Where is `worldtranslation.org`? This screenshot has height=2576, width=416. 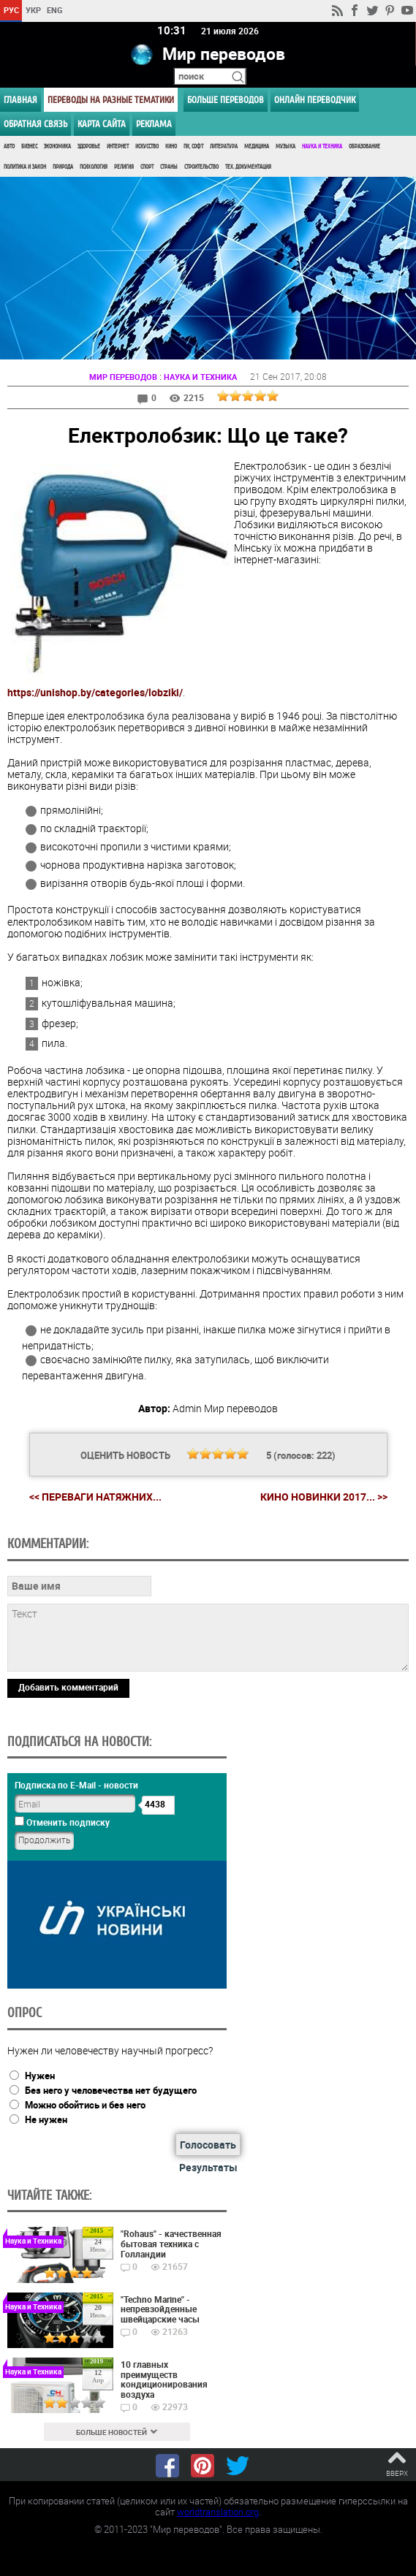 worldtranslation.org is located at coordinates (218, 2511).